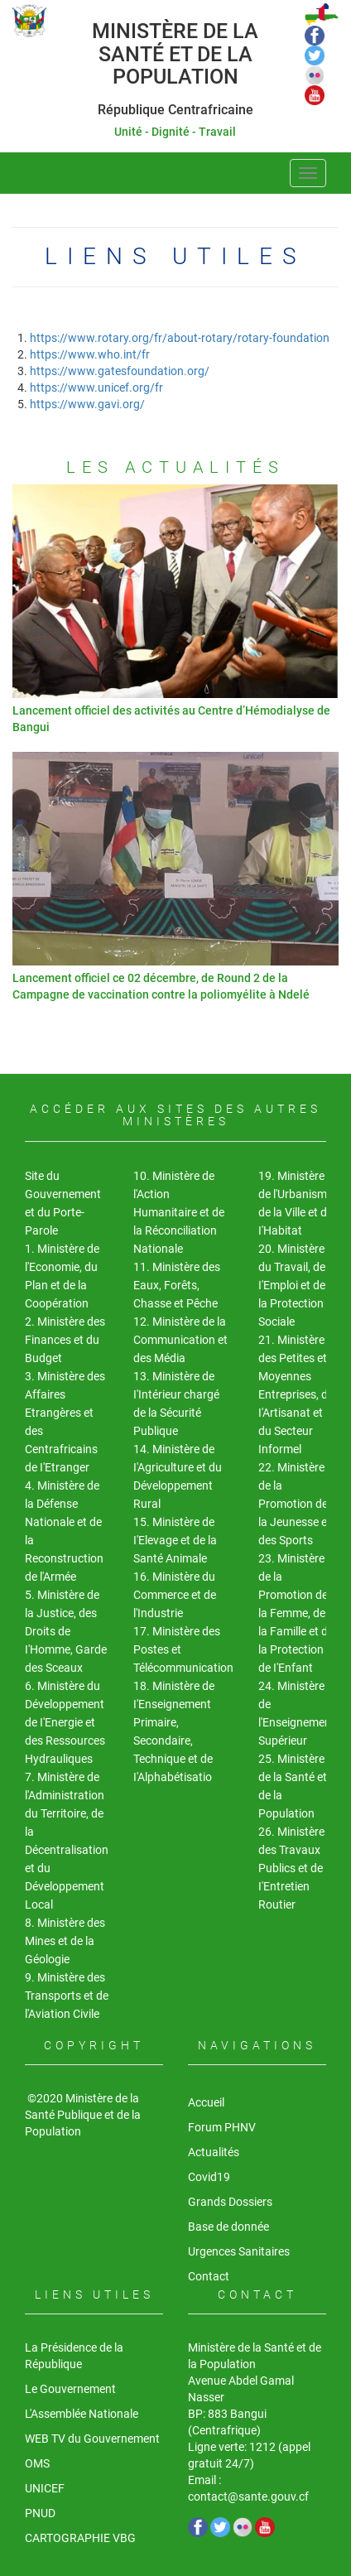 The height and width of the screenshot is (2576, 351). I want to click on 12. Ministère de la Communication et des Média, so click(180, 1340).